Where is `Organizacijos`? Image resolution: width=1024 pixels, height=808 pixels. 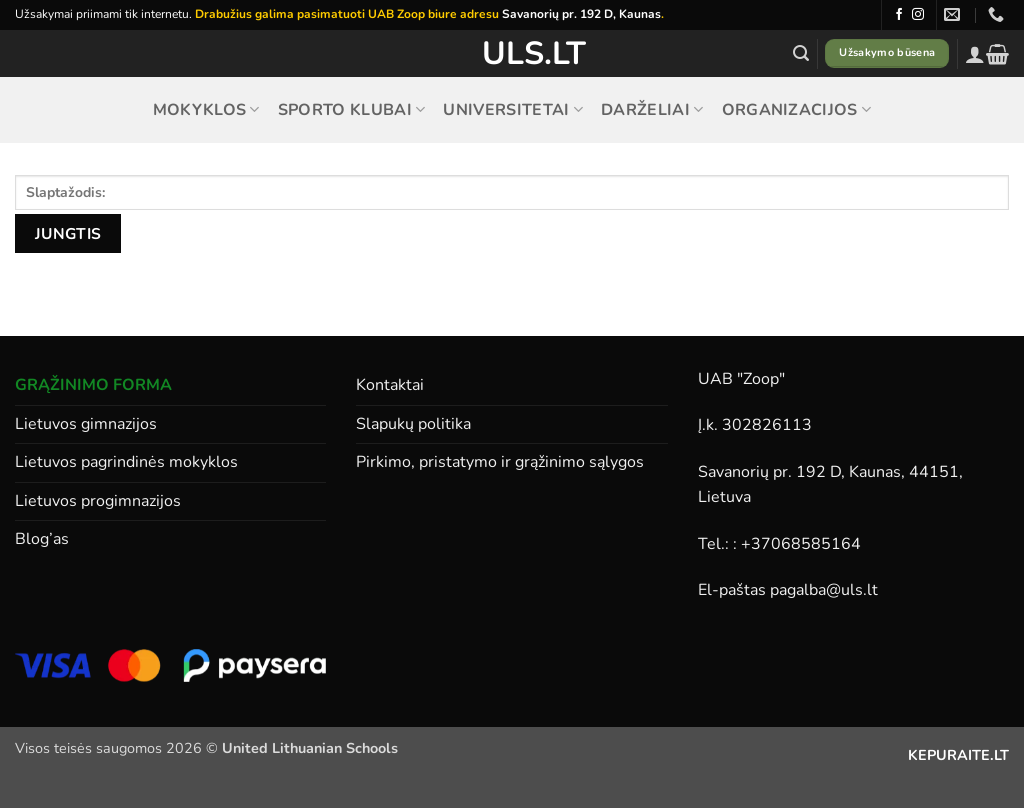
Organizacijos is located at coordinates (797, 110).